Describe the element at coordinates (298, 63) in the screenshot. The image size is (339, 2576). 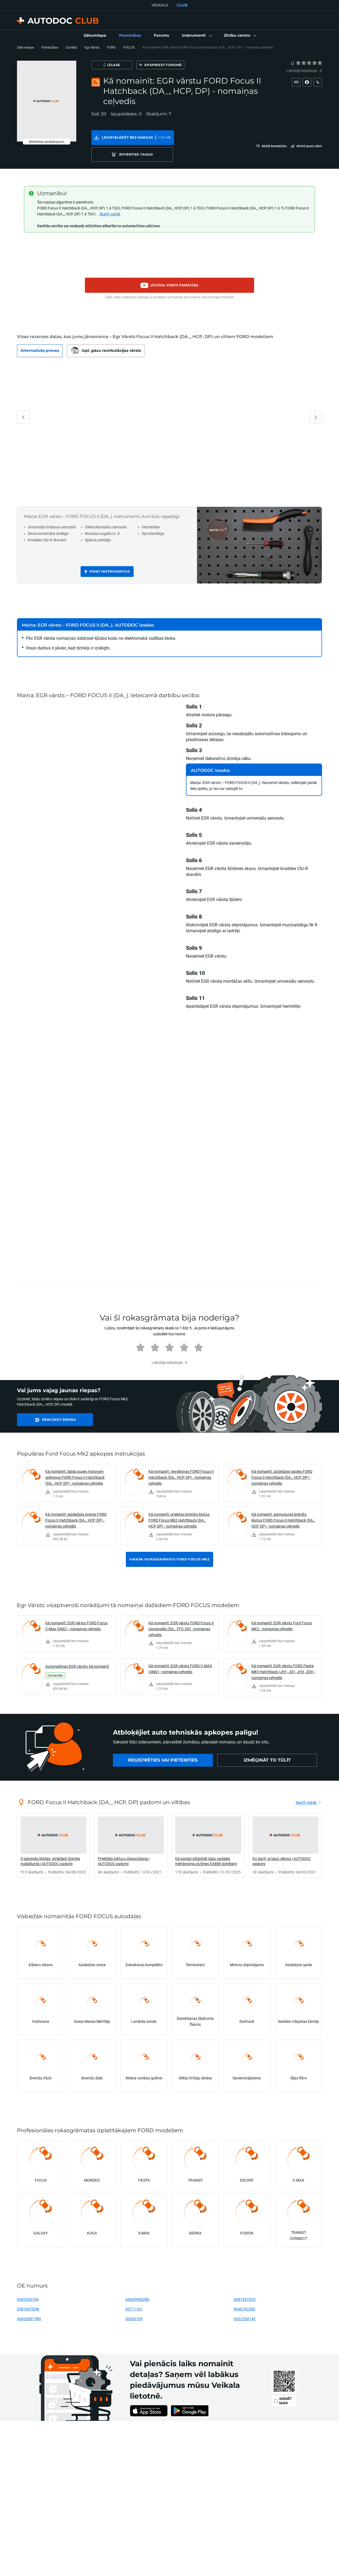
I see `[1]` at that location.